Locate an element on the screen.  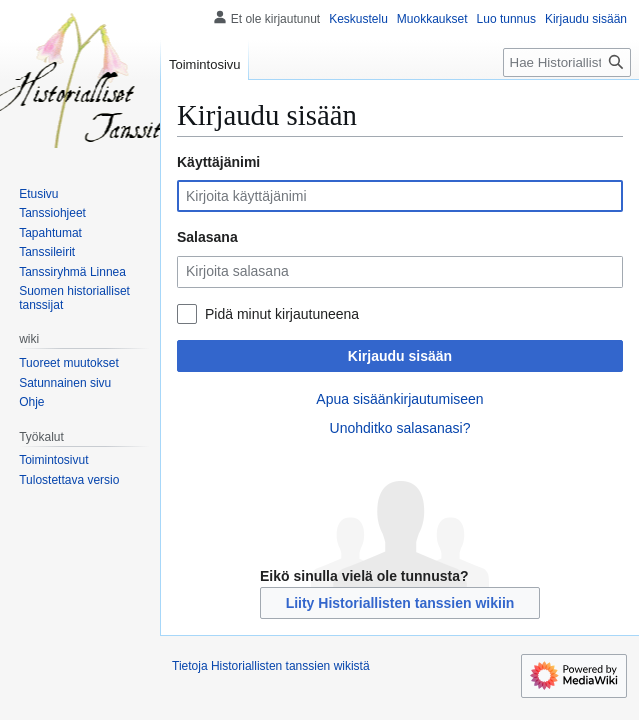
Apua sisäänkirjautumiseen is located at coordinates (399, 399).